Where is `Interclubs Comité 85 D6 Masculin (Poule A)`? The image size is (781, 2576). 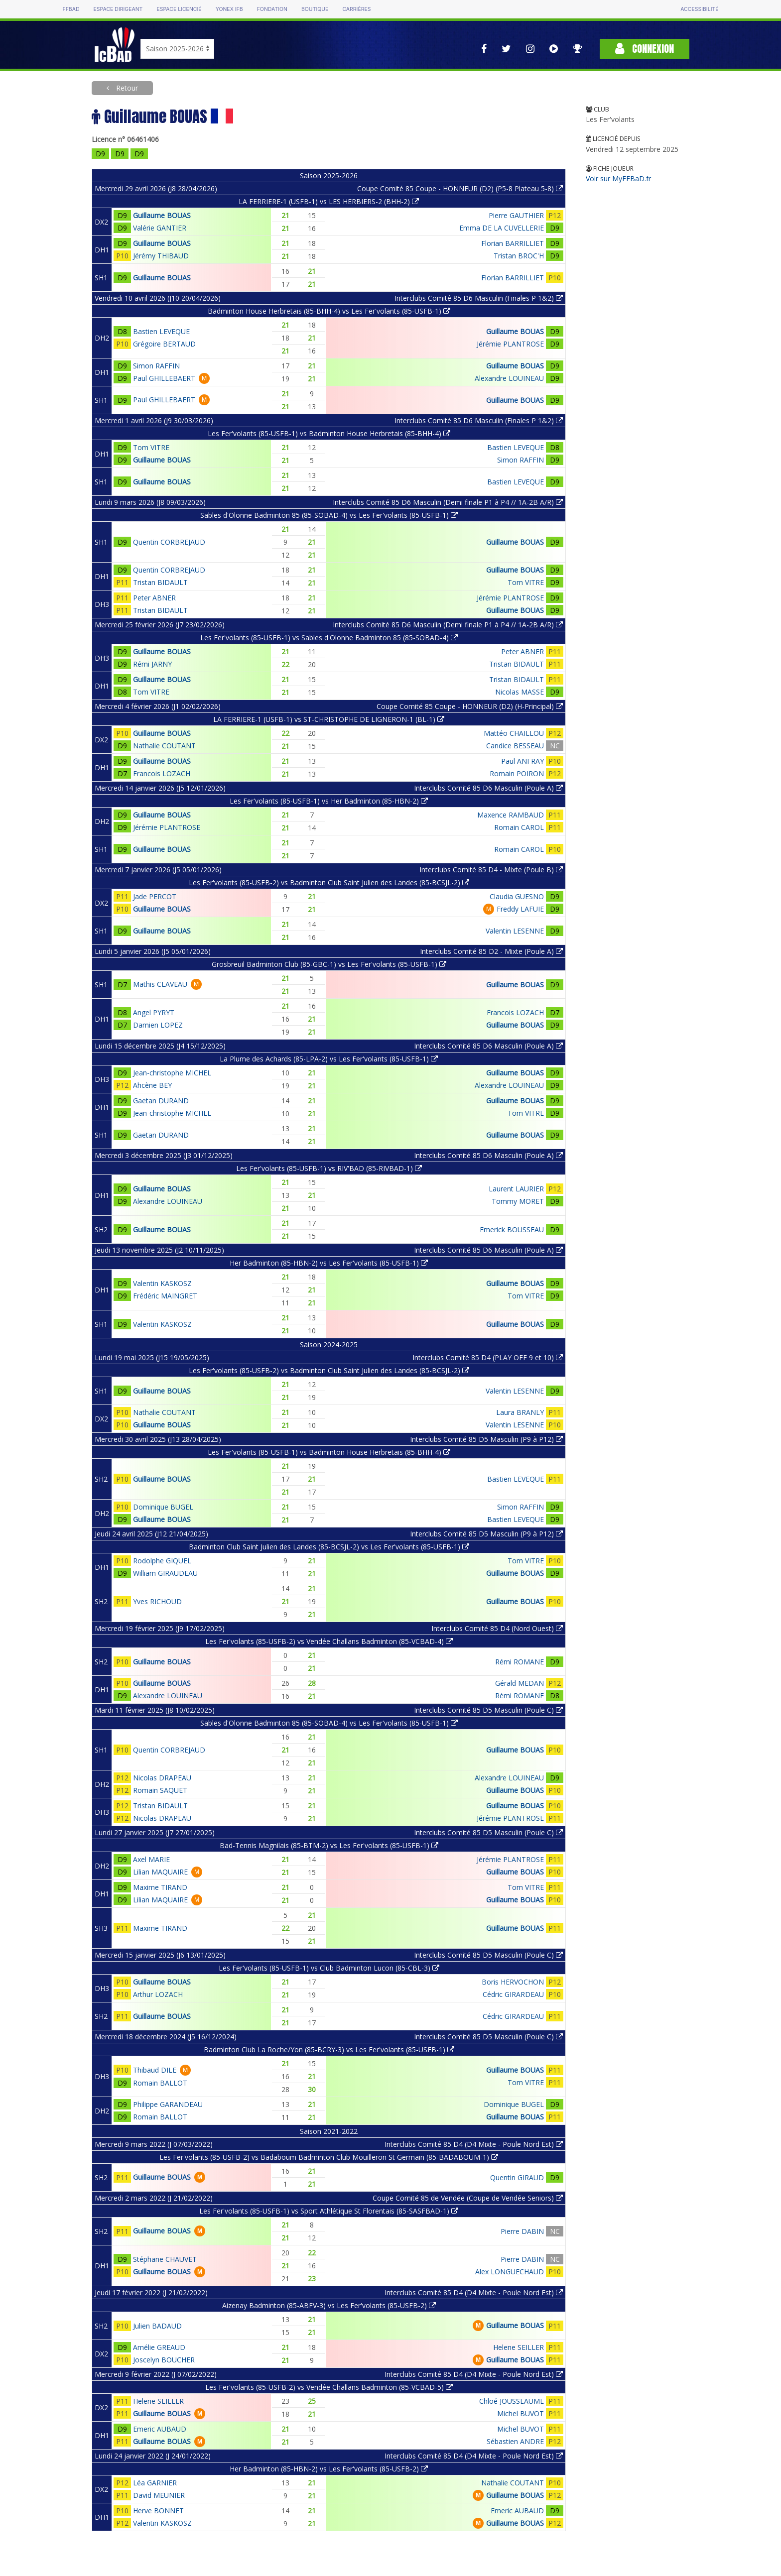 Interclubs Comité 85 D6 Masculin (Poule A) is located at coordinates (488, 788).